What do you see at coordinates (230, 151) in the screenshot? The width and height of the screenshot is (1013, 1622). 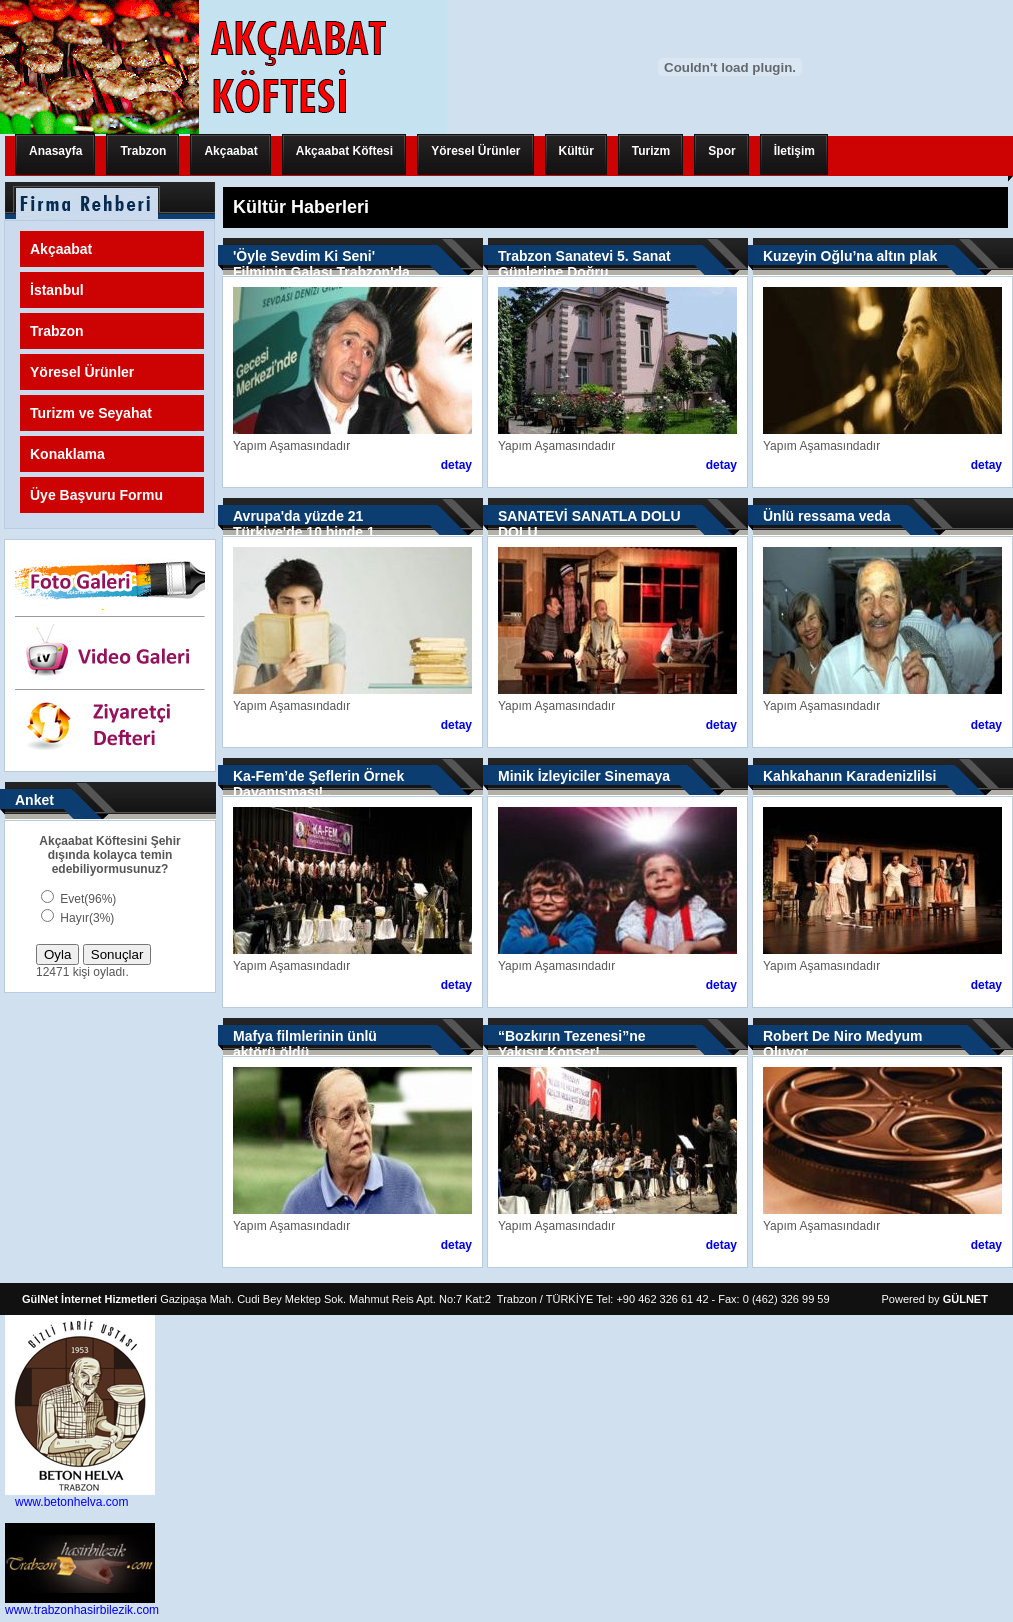 I see `Akçaabat` at bounding box center [230, 151].